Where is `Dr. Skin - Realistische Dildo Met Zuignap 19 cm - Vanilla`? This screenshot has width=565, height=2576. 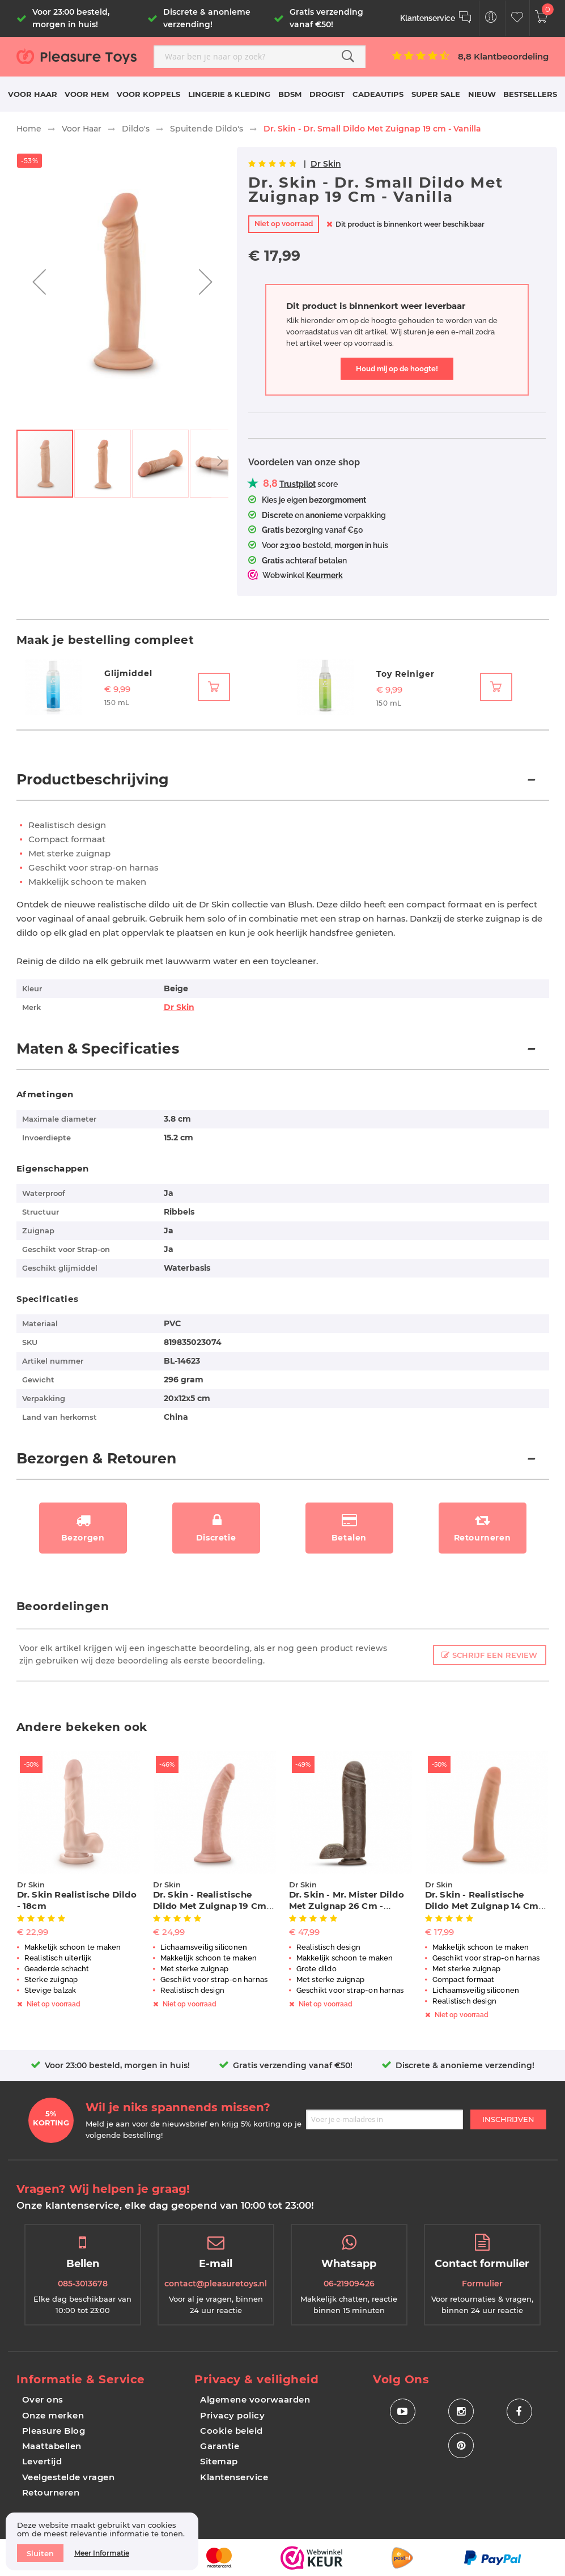 Dr. Skin - Realistische Dildo Met Zuignap 19 cm - Vanilla is located at coordinates (213, 1906).